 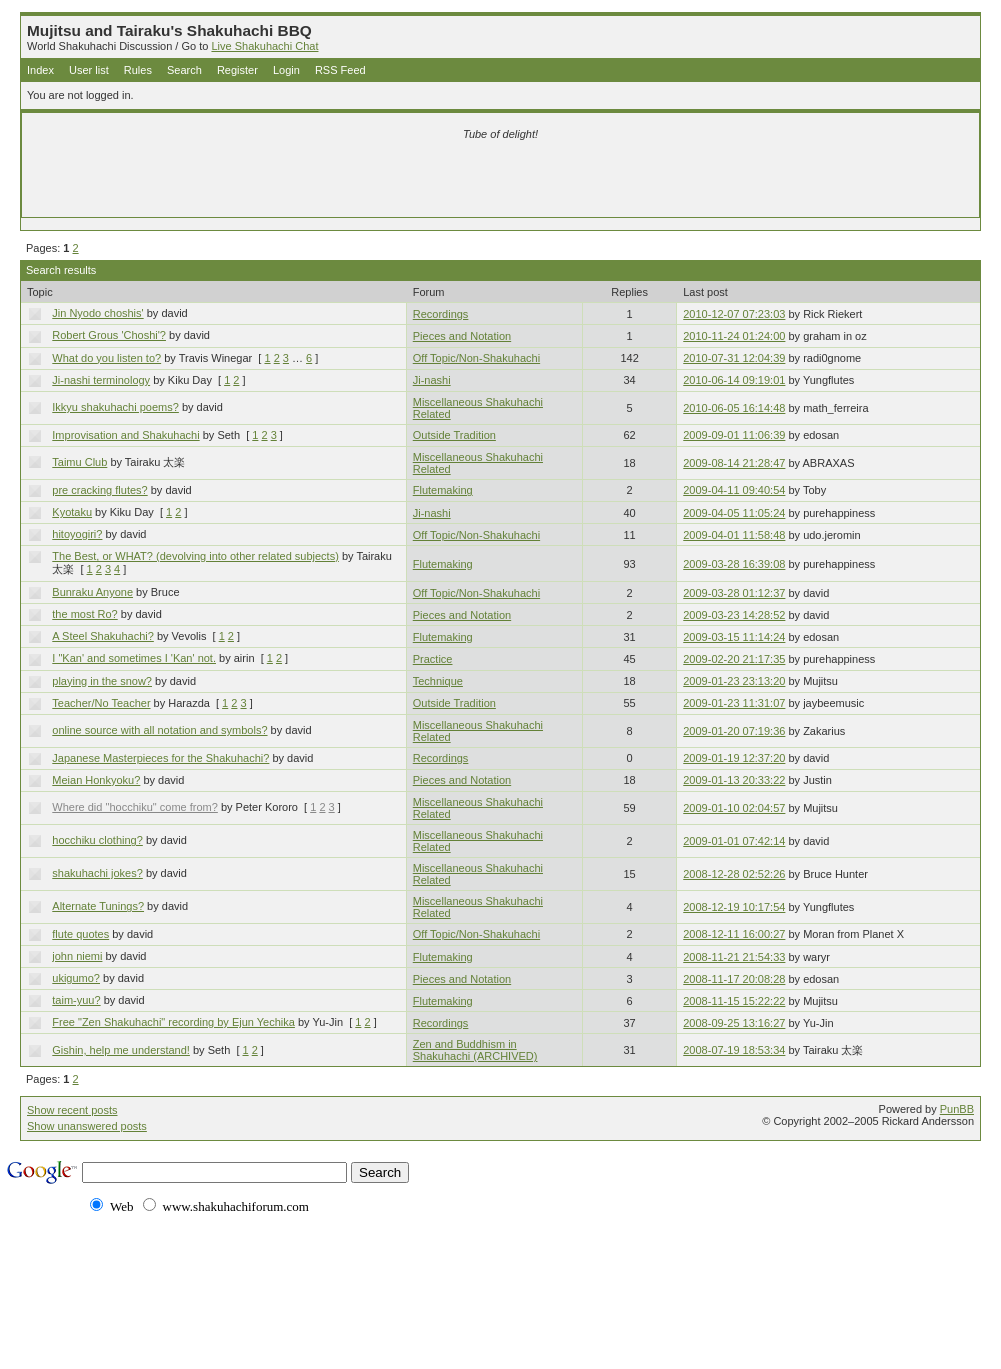 I want to click on Improvisation and Shakuhachi, so click(x=125, y=435).